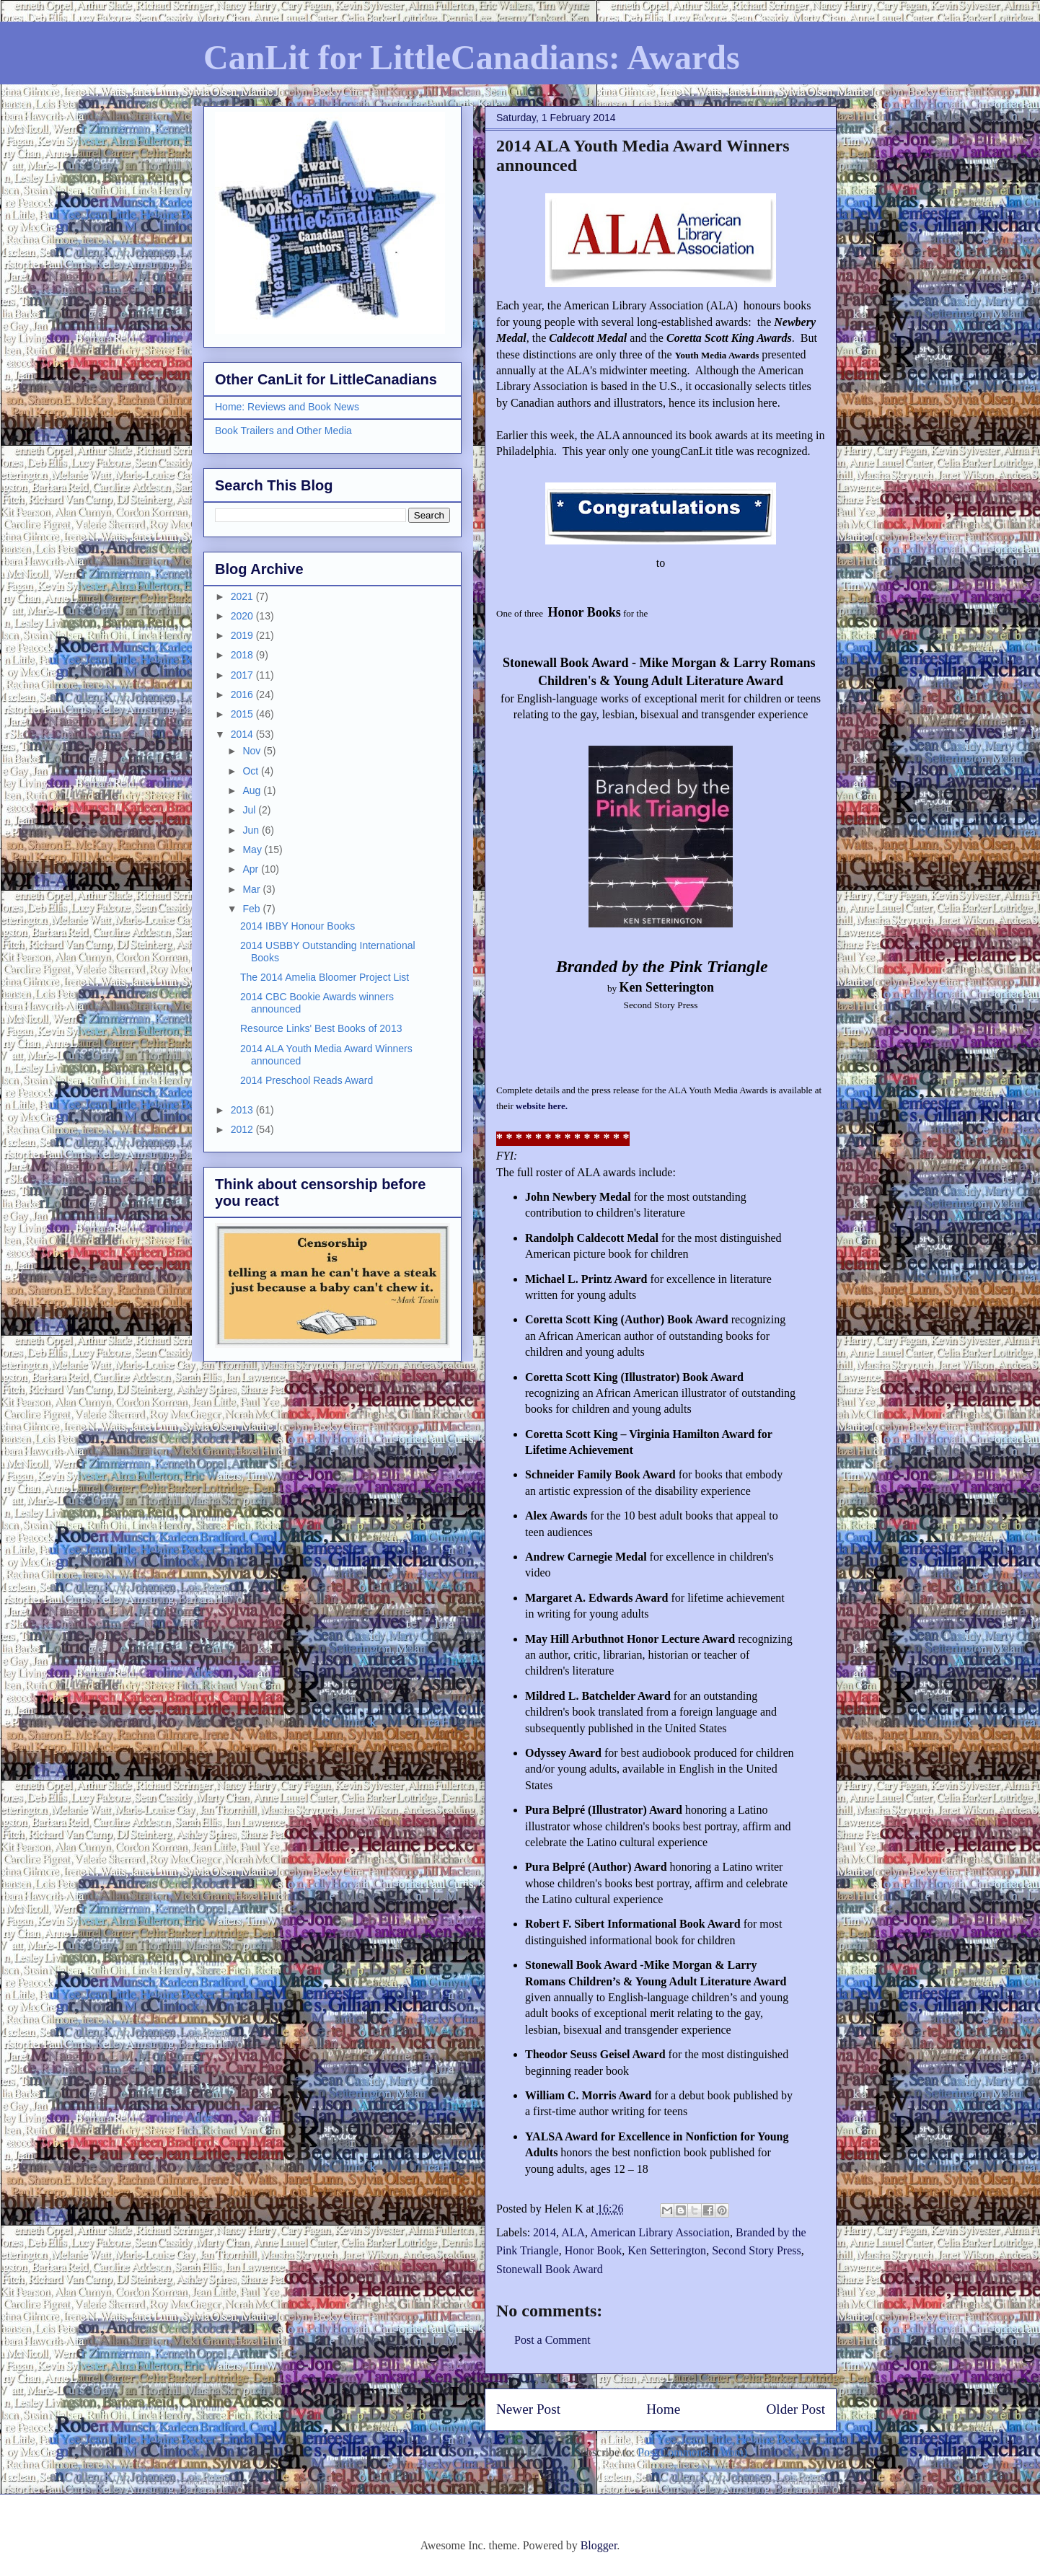 The image size is (1040, 2576). I want to click on May, so click(253, 849).